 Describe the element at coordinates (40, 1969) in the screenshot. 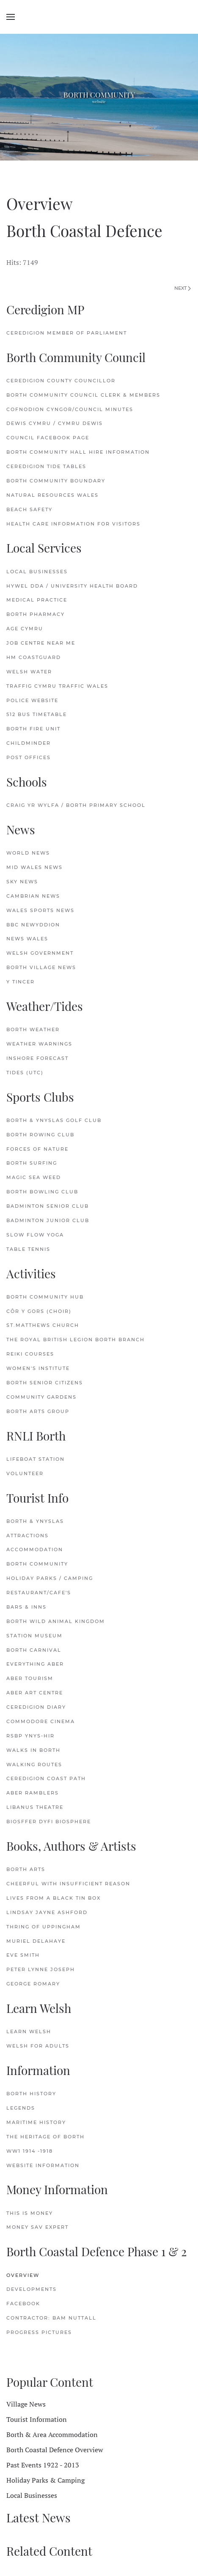

I see `Peter Lynne Joseph` at that location.